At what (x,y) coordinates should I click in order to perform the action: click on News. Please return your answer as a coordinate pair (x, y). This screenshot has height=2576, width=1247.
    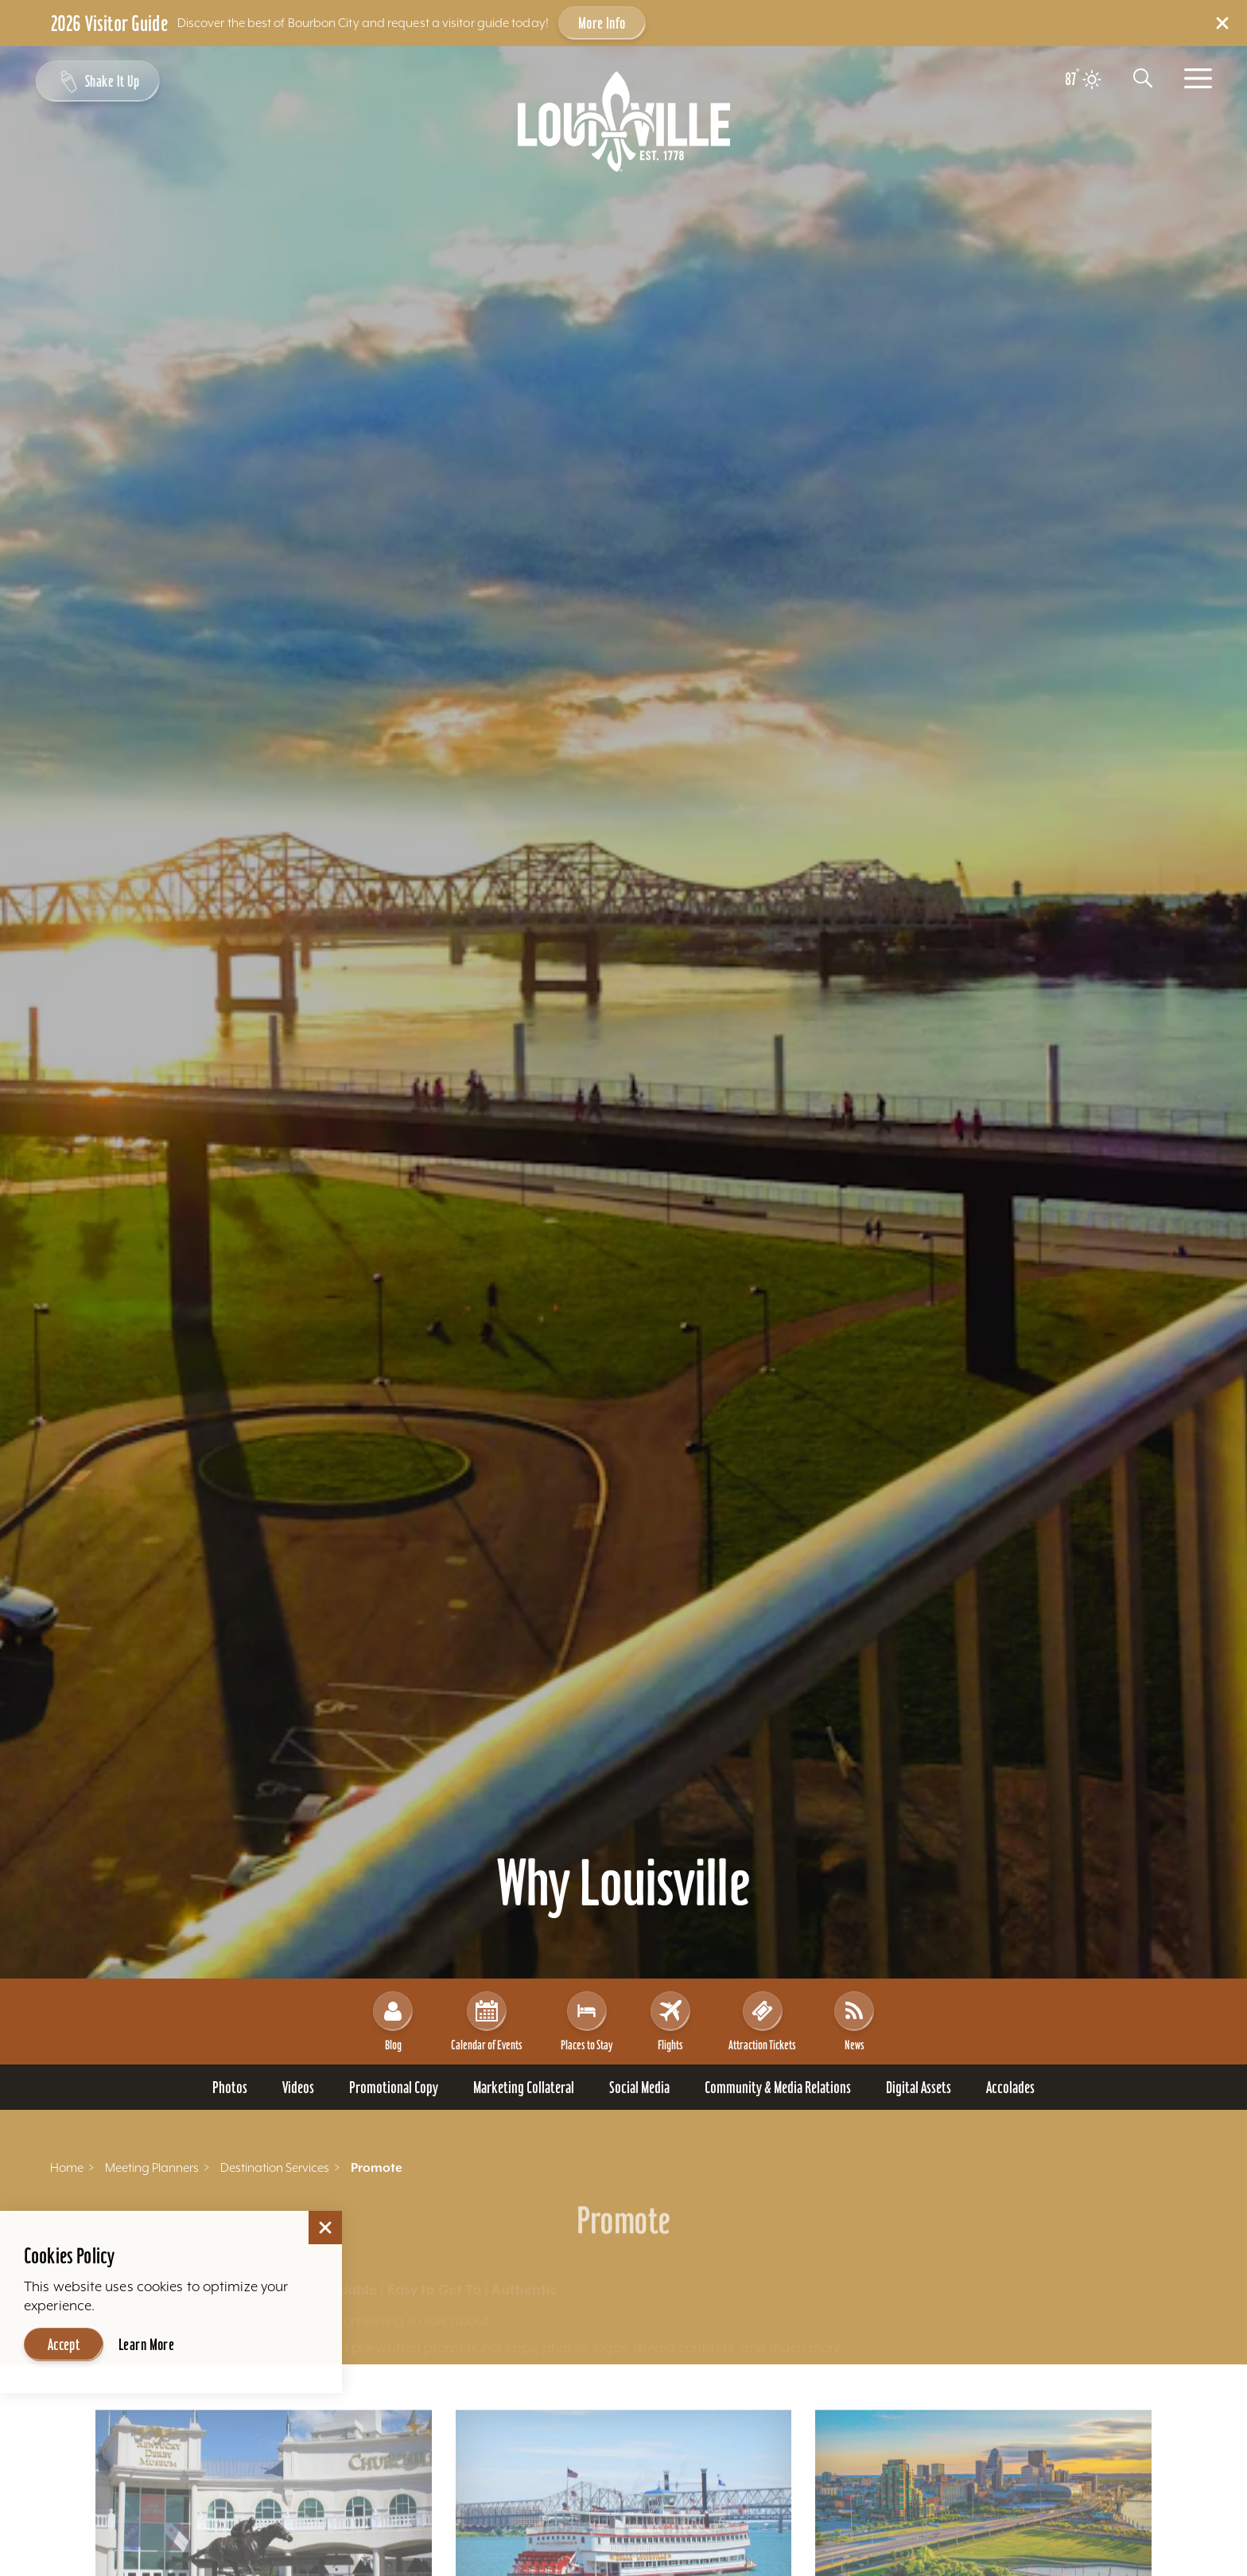
    Looking at the image, I should click on (854, 2021).